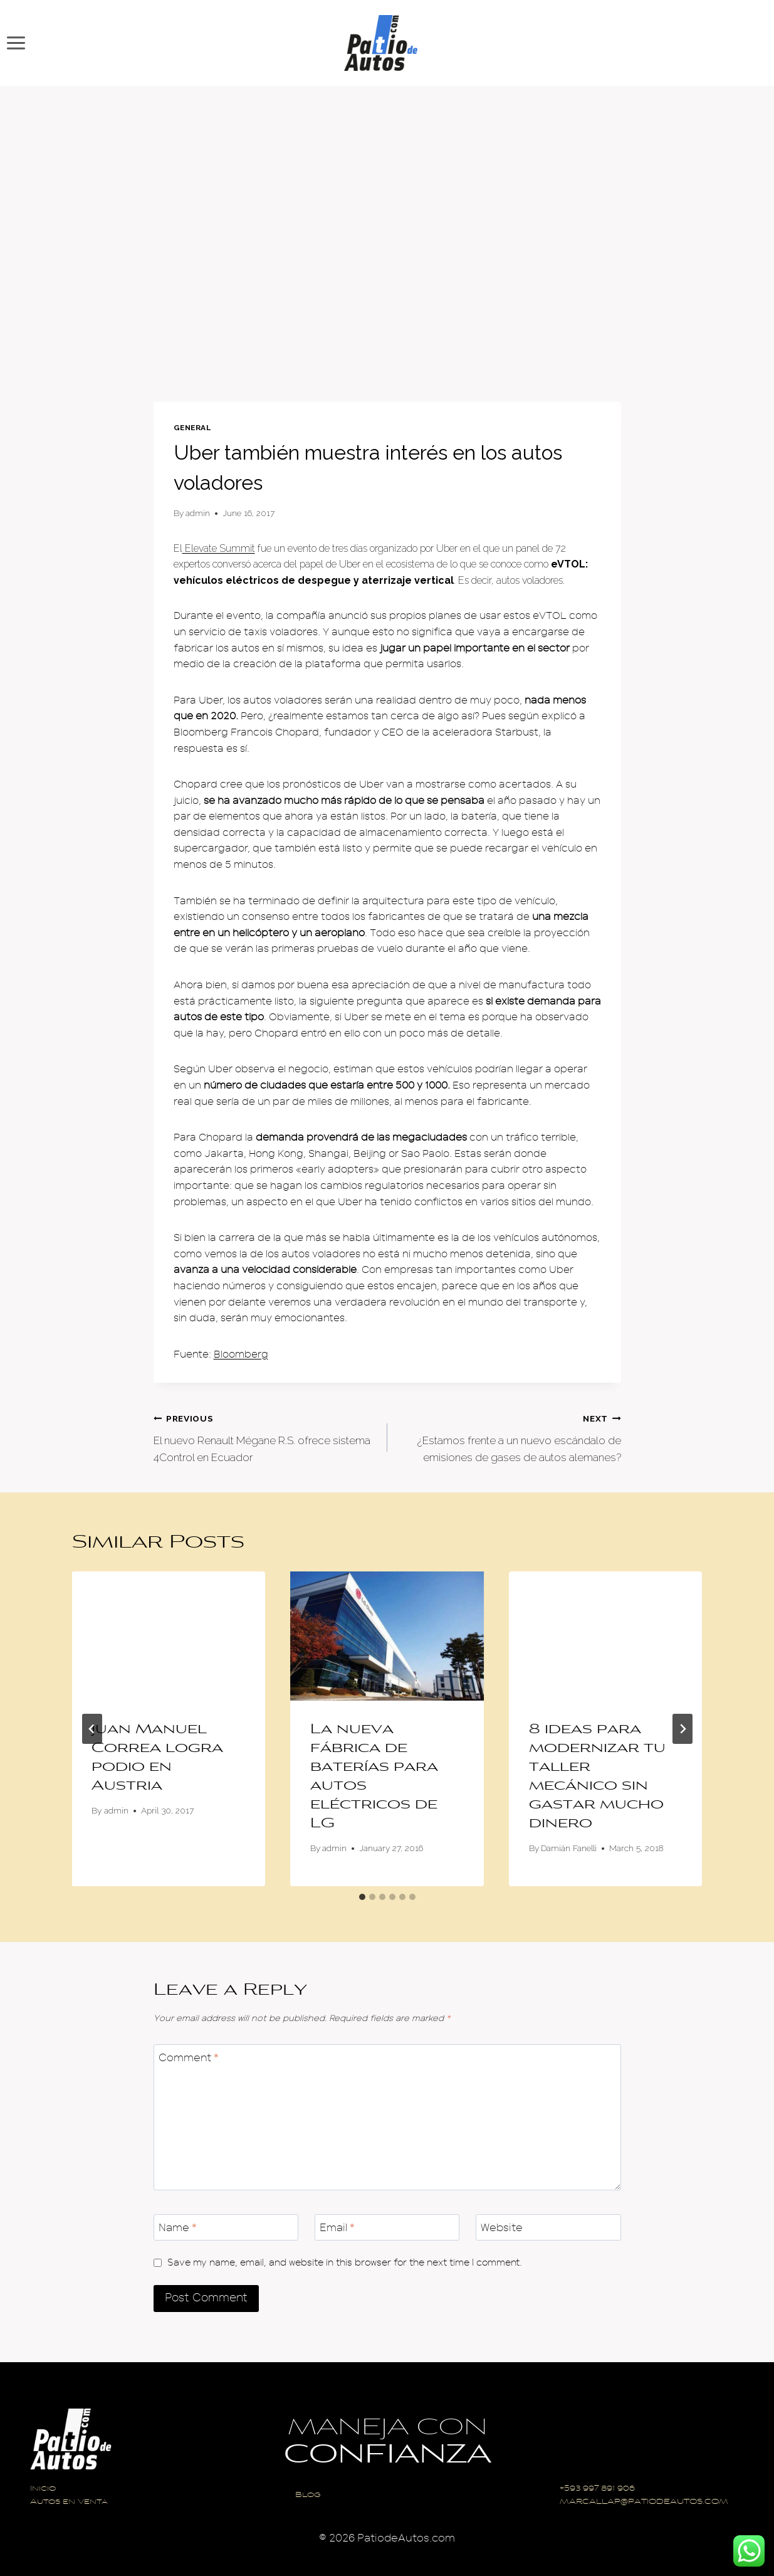  Describe the element at coordinates (198, 513) in the screenshot. I see `admin` at that location.